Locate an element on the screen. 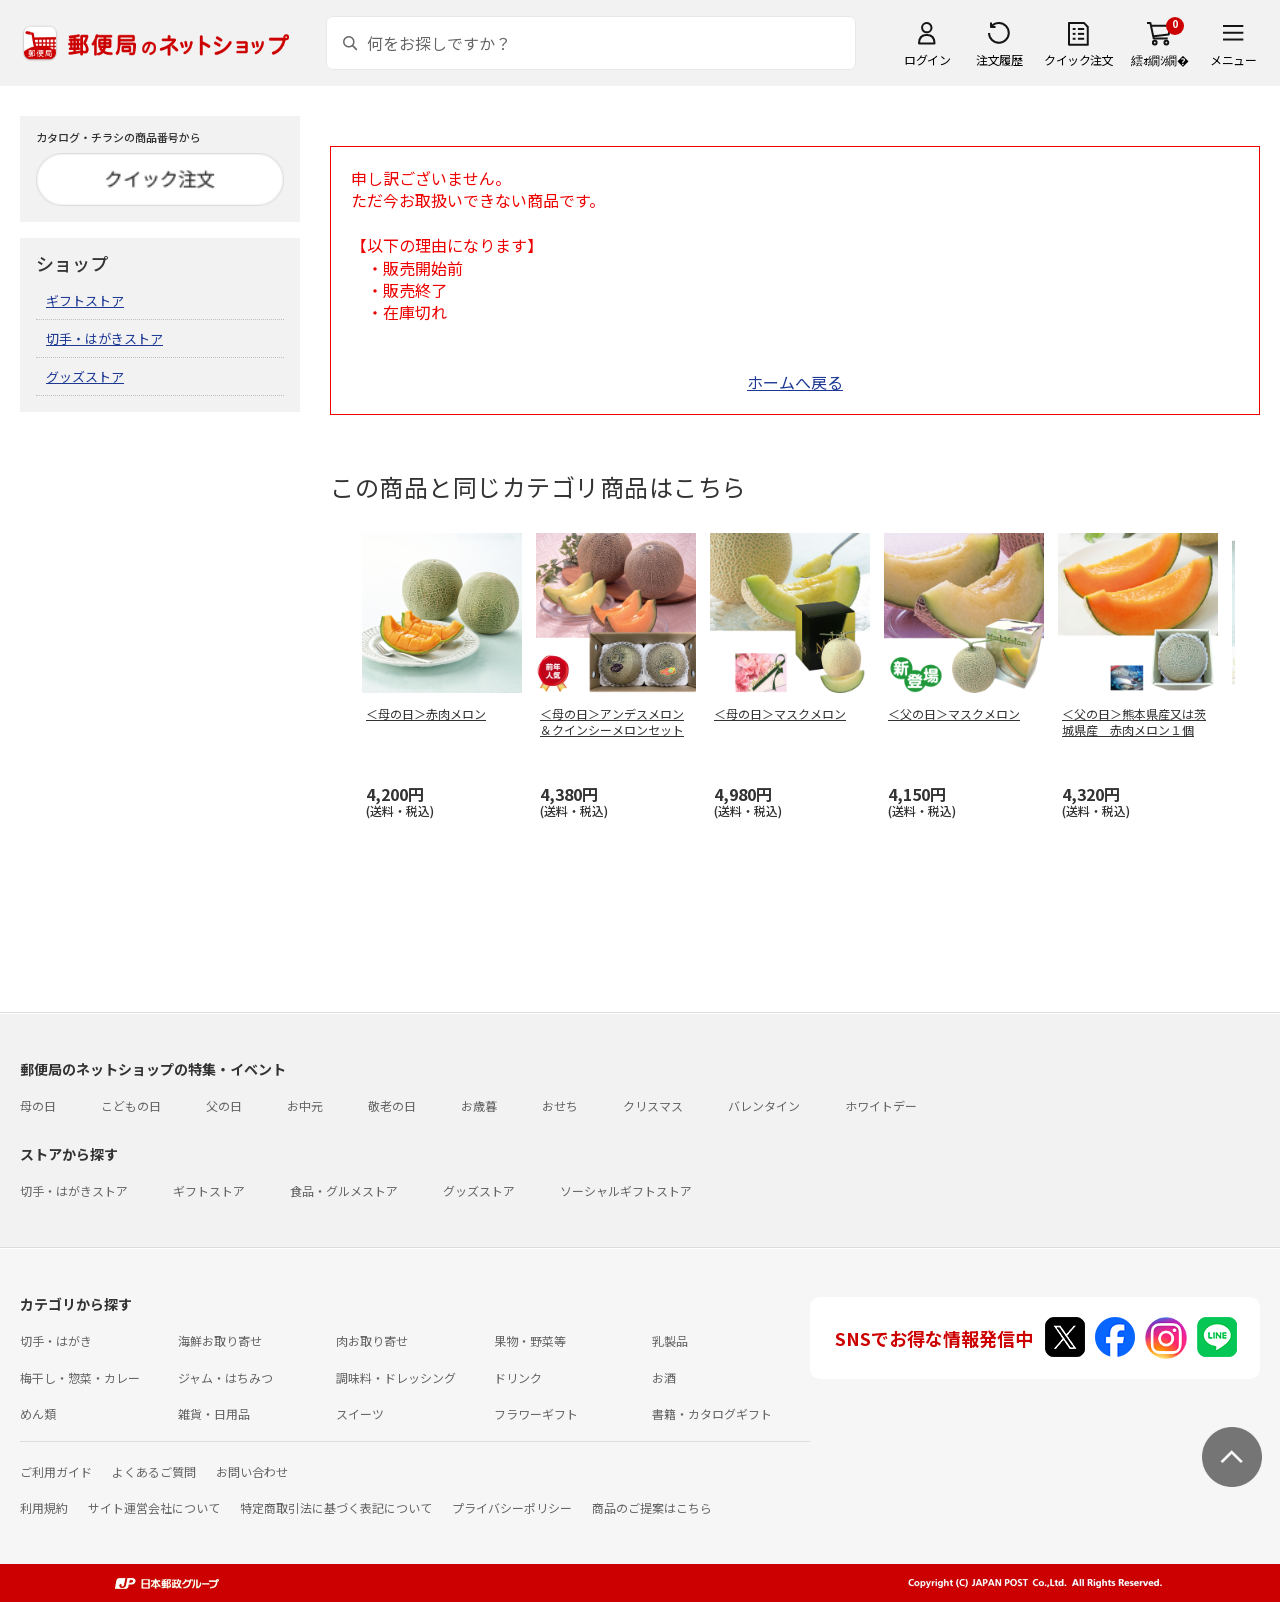 Image resolution: width=1280 pixels, height=1602 pixels. 書籍・カタログギフト is located at coordinates (712, 1413).